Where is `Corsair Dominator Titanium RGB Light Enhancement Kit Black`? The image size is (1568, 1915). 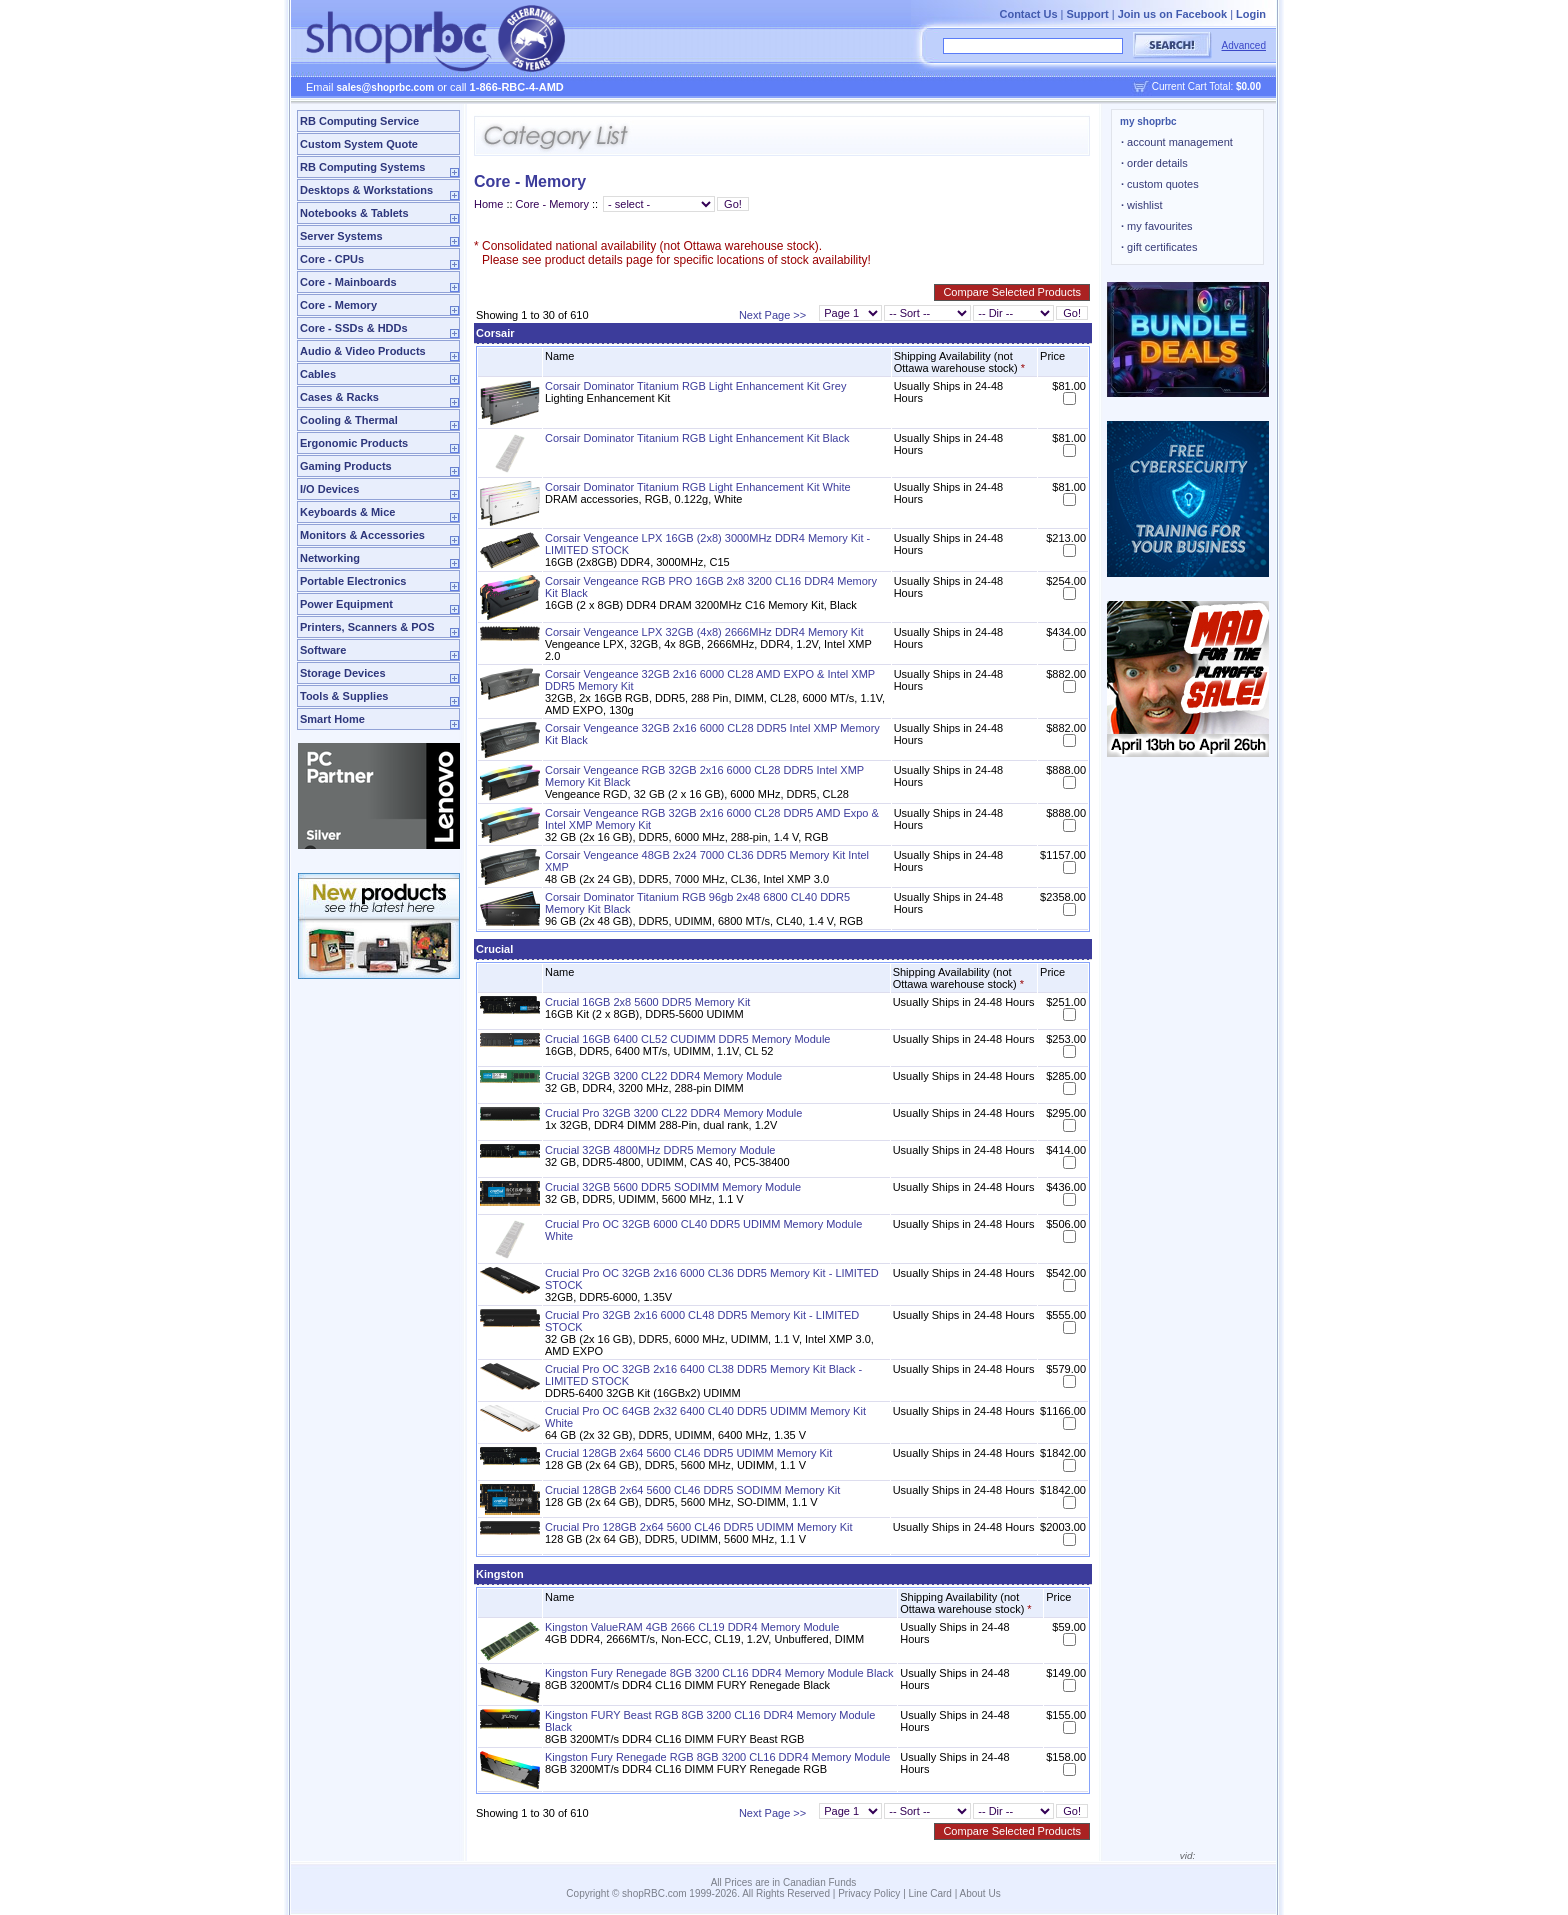
Corsair Dominator Titanium RGB Light Enhancement Kit Black is located at coordinates (697, 438).